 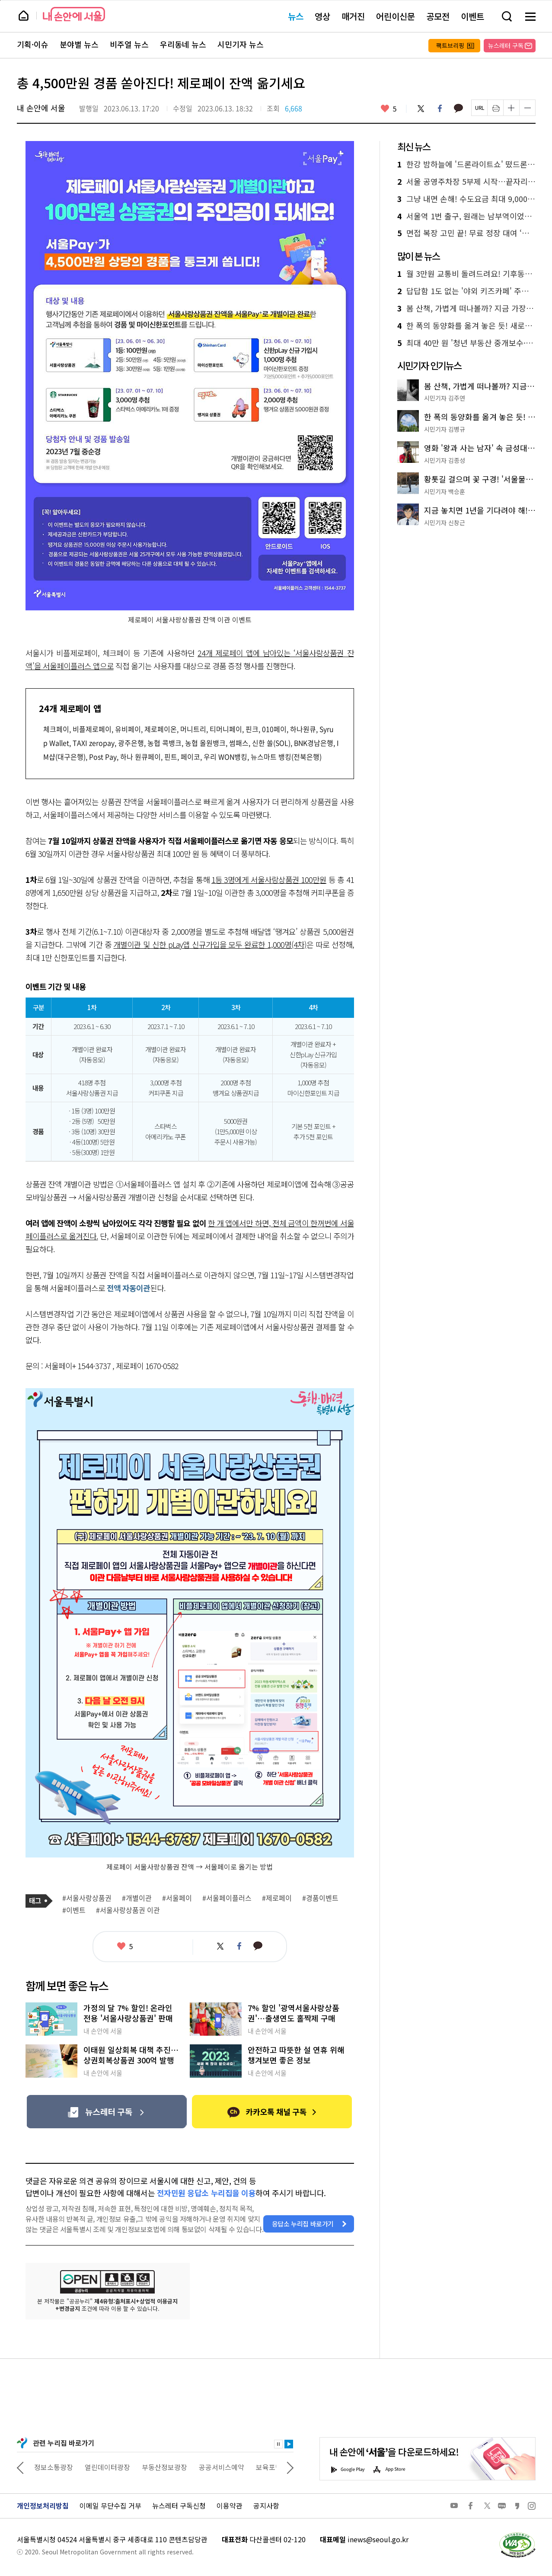 What do you see at coordinates (278, 2444) in the screenshot?
I see `정지` at bounding box center [278, 2444].